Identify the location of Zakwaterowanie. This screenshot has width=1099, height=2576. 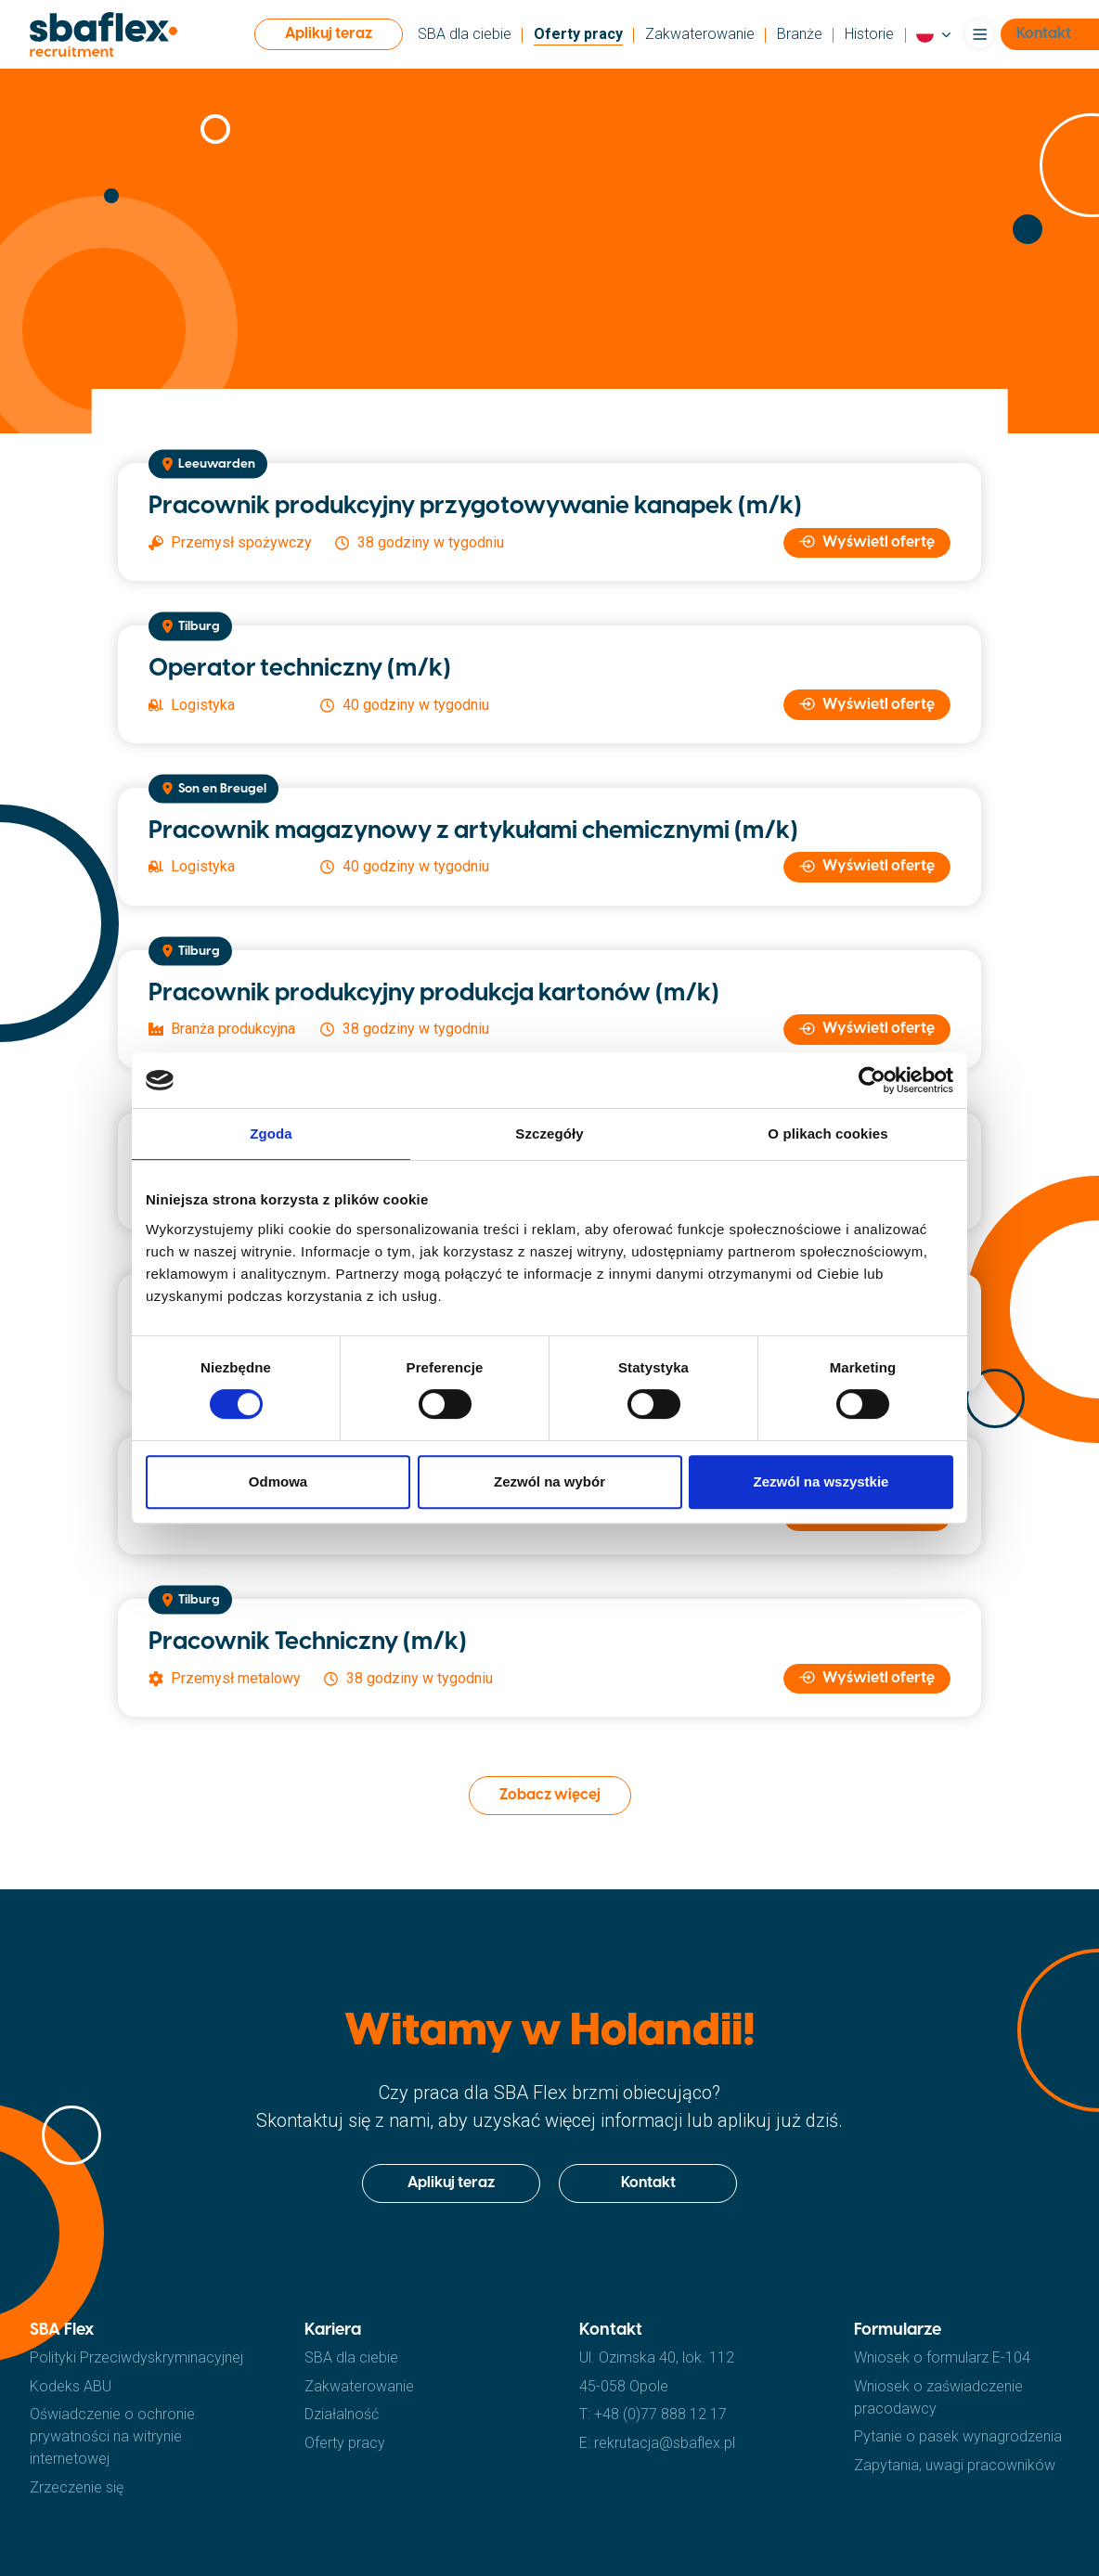
(700, 34).